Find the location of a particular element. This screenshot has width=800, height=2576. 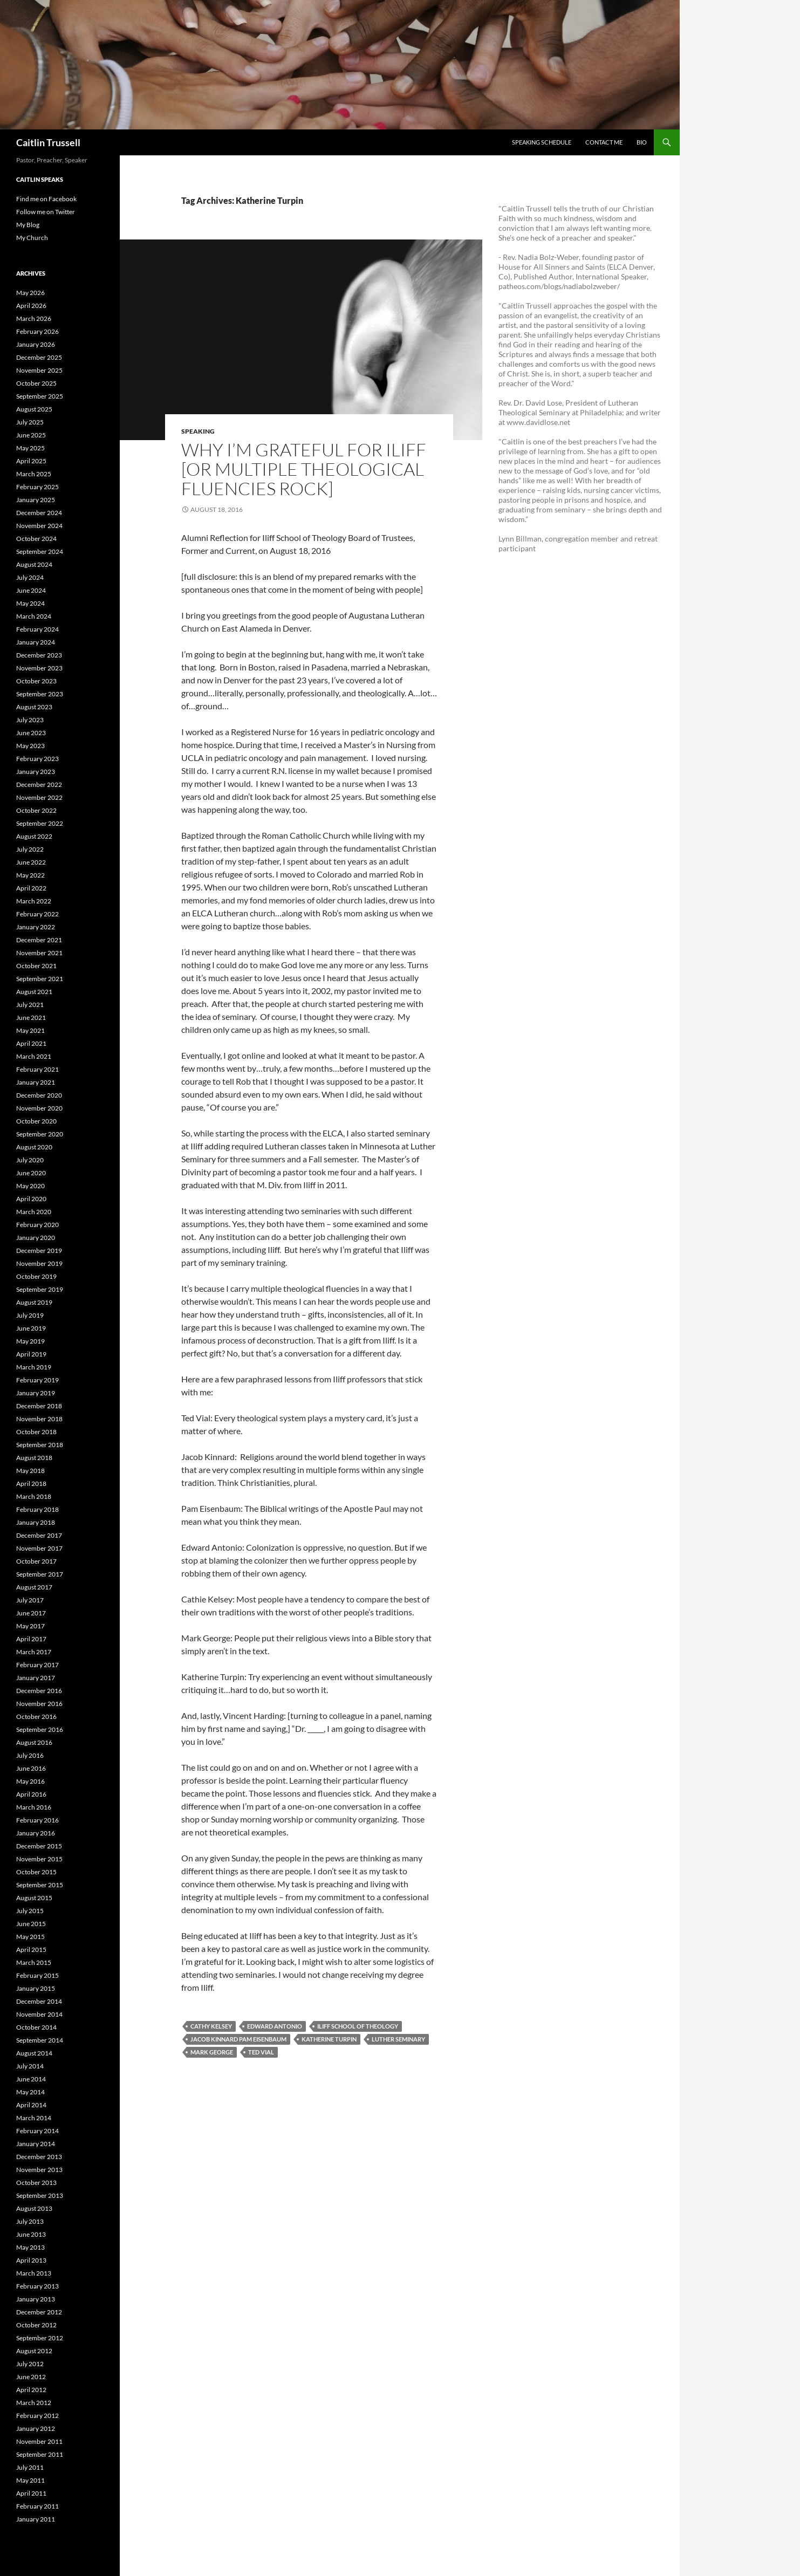

June 2014 is located at coordinates (31, 2079).